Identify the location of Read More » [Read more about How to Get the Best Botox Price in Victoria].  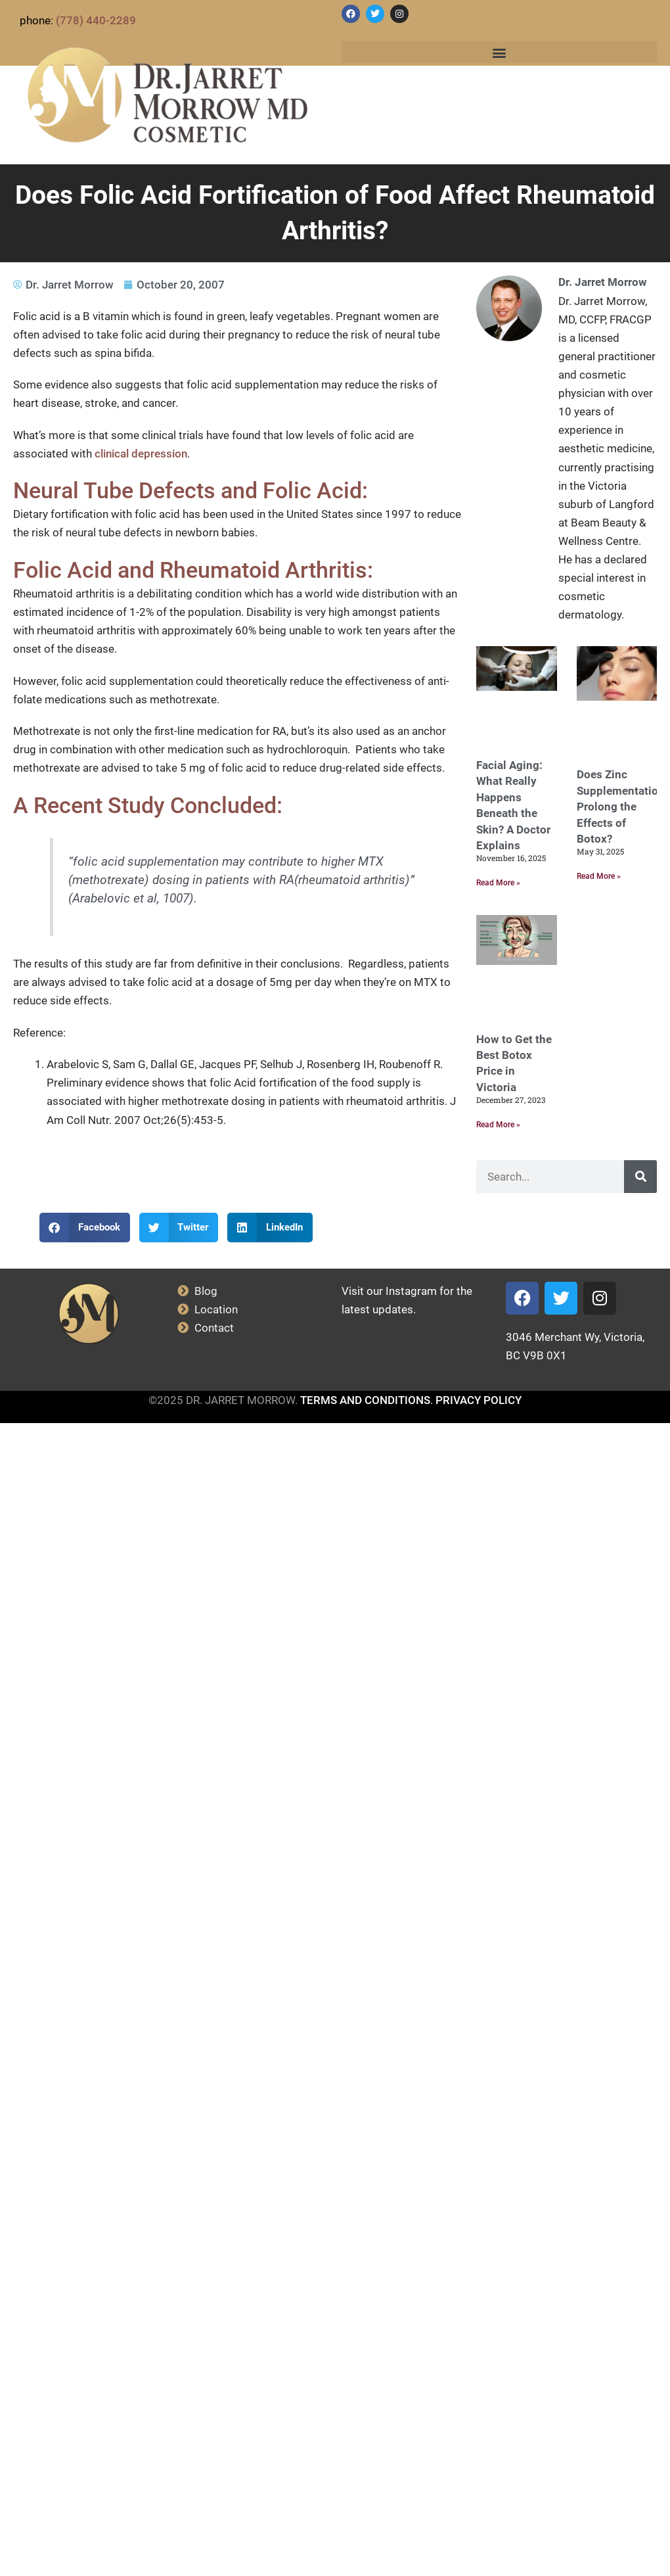
(498, 1124).